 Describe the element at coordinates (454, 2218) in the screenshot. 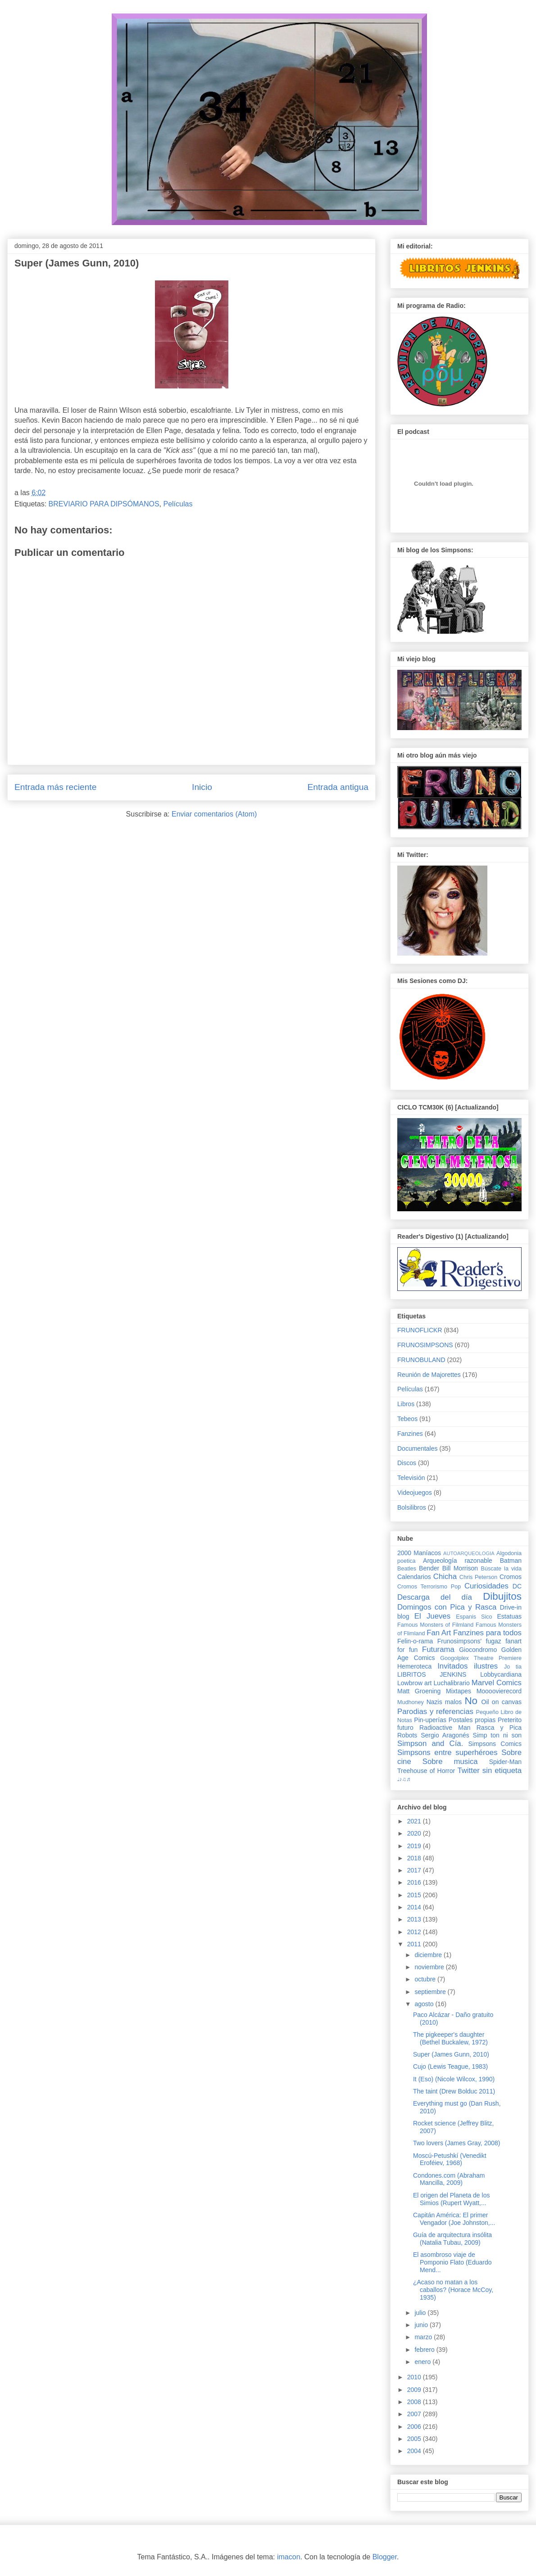

I see `Capitán América: El primer Vengador (Joe Johnston,...` at that location.